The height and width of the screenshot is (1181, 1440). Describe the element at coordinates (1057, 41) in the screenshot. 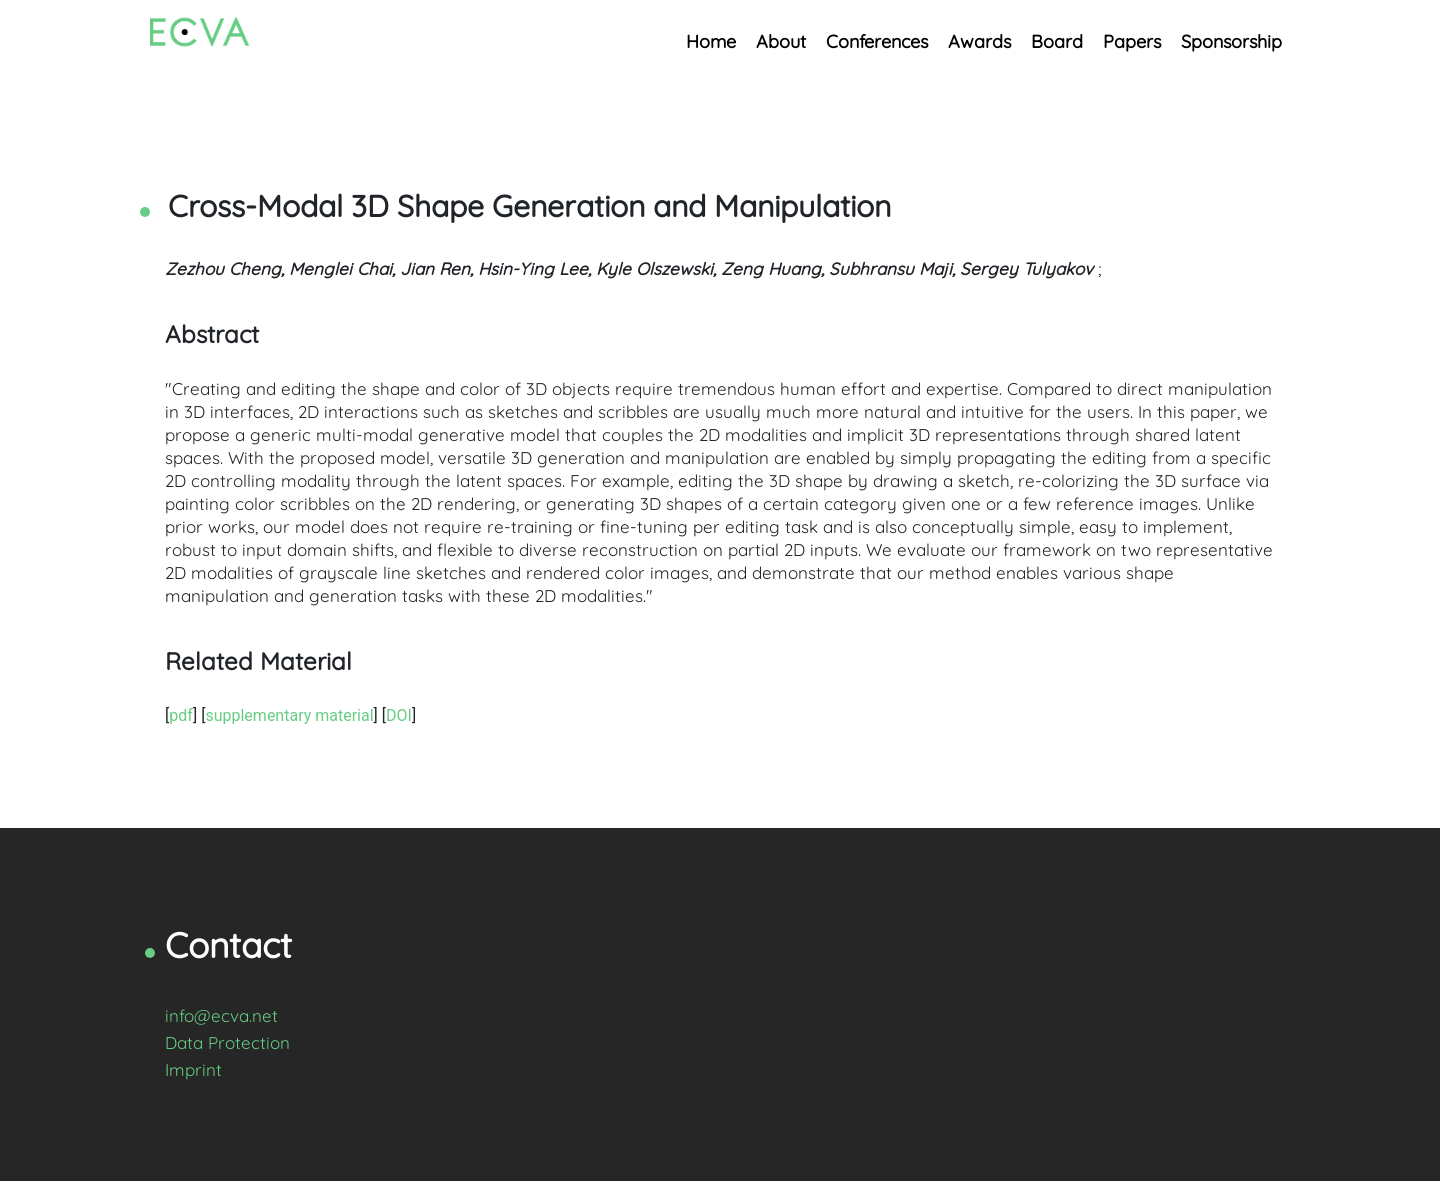

I see `Board` at that location.